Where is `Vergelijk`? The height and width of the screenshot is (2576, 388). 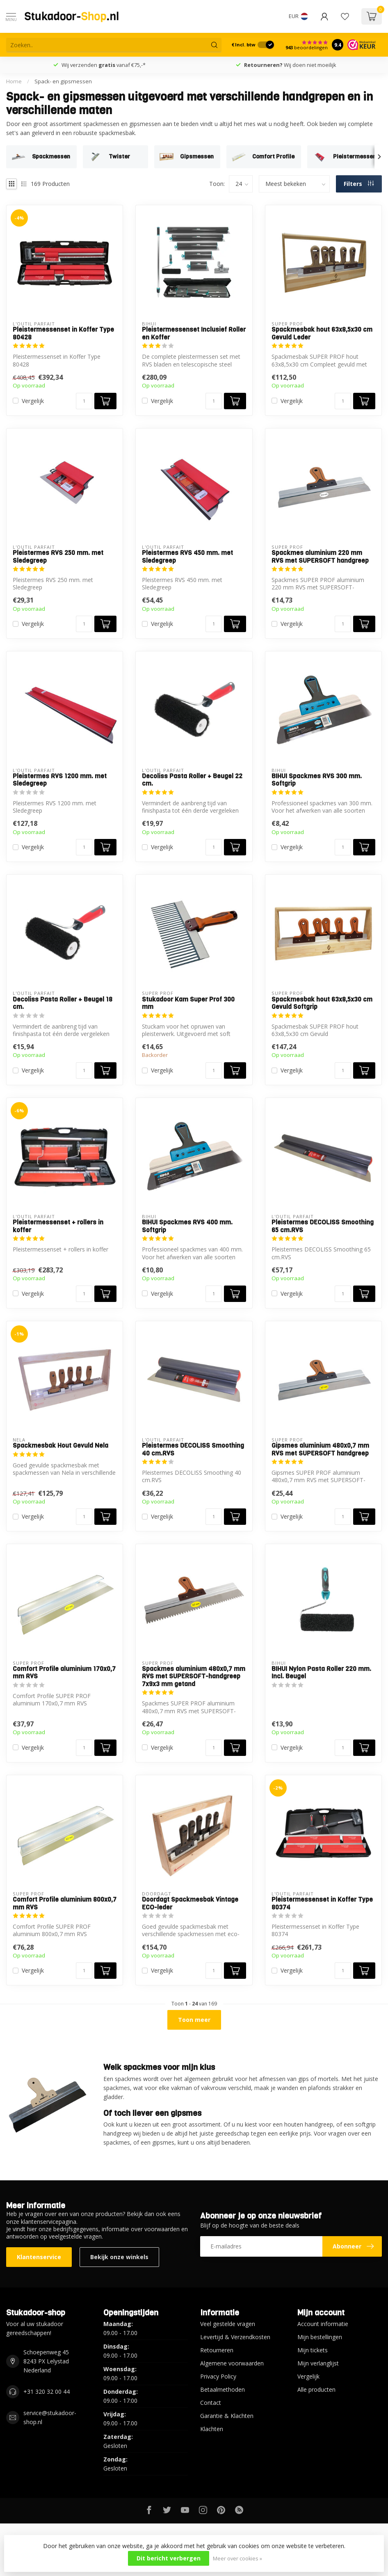
Vergelijk is located at coordinates (33, 401).